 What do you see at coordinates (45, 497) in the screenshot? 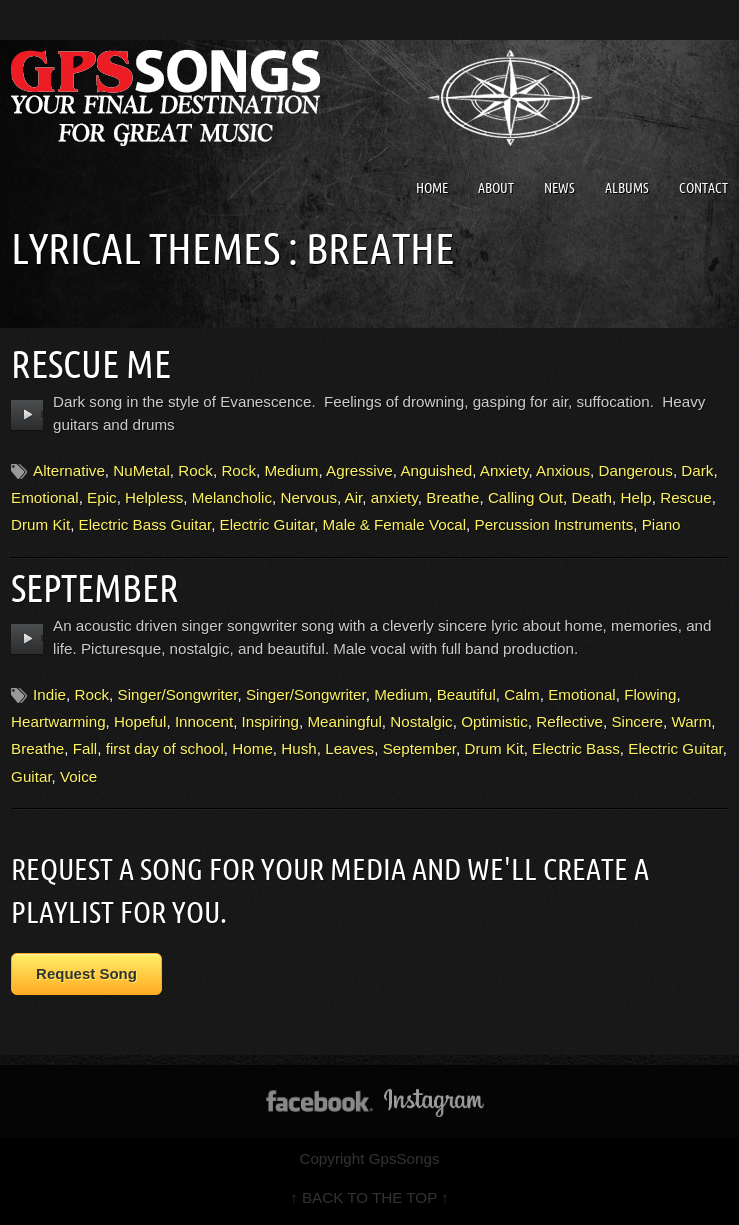
I see `Emotional` at bounding box center [45, 497].